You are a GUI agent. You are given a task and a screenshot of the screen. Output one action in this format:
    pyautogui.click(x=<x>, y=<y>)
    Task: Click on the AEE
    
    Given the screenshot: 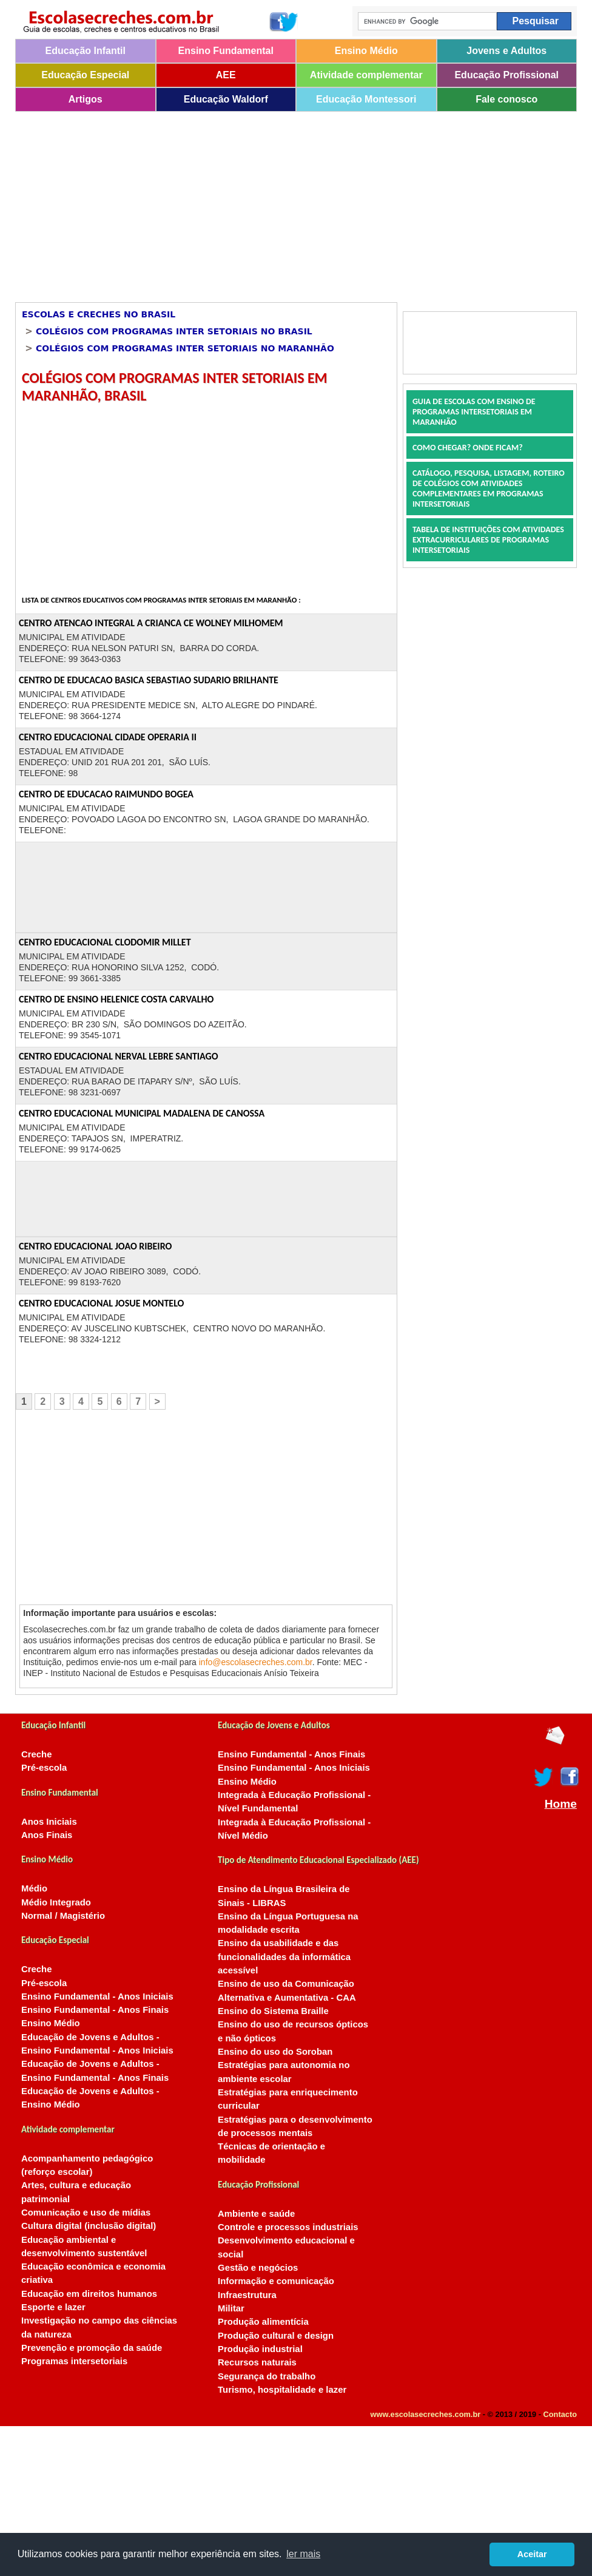 What is the action you would take?
    pyautogui.click(x=226, y=75)
    